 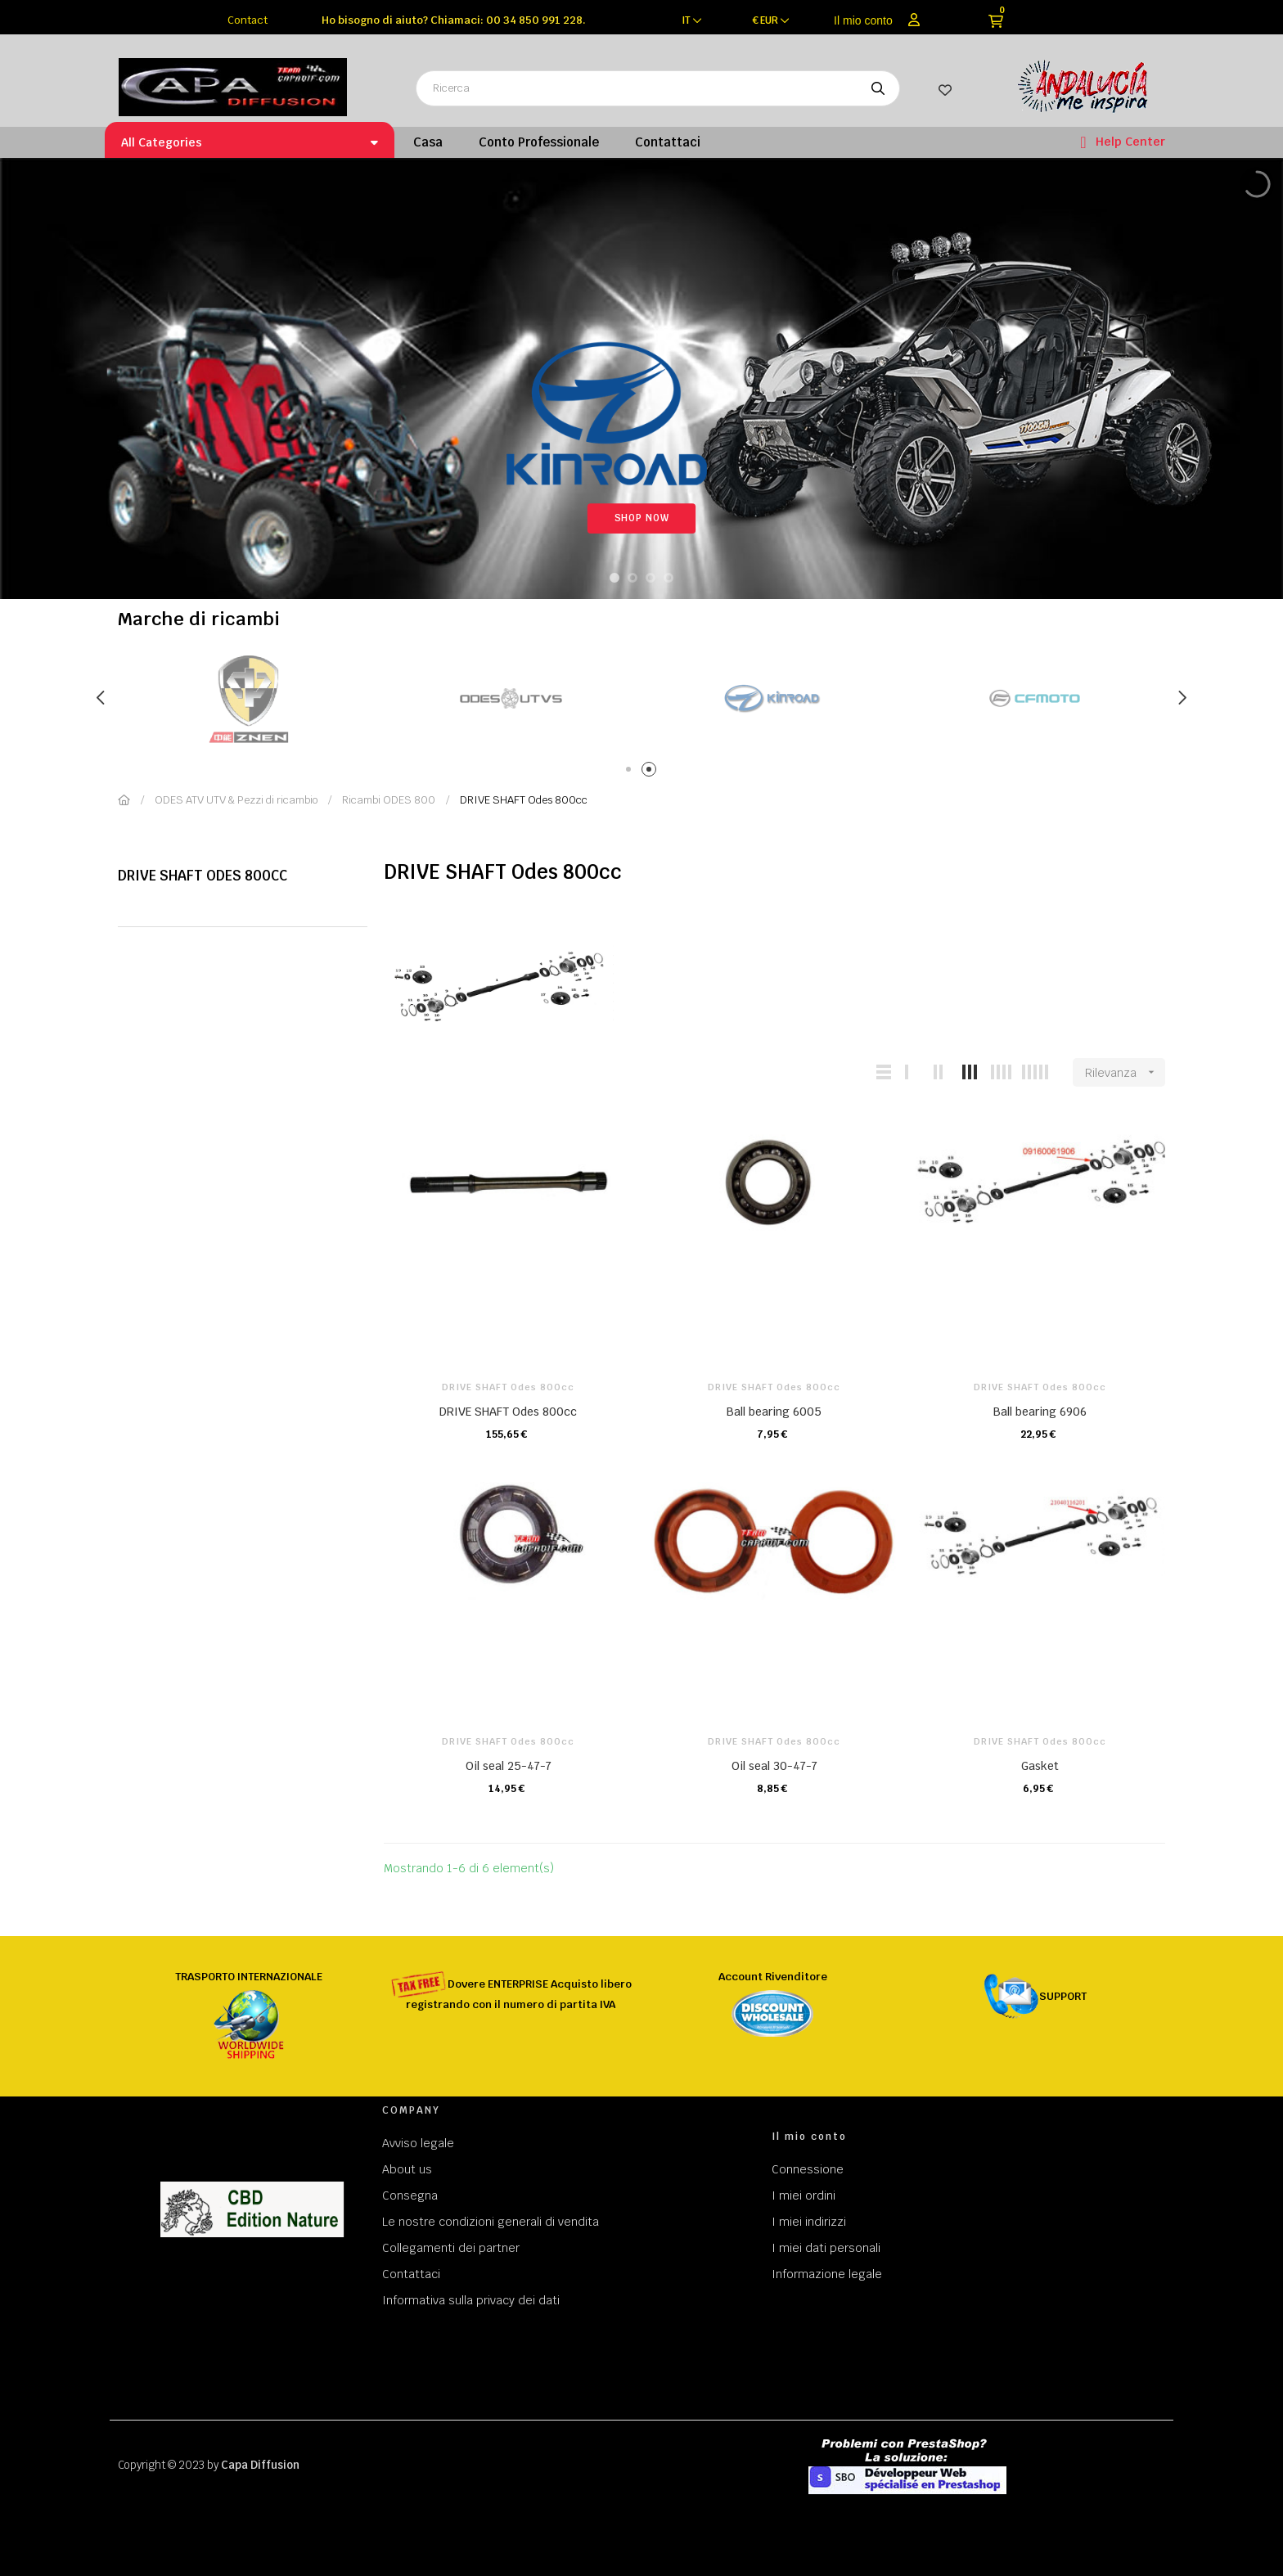 What do you see at coordinates (863, 20) in the screenshot?
I see `Il mio conto` at bounding box center [863, 20].